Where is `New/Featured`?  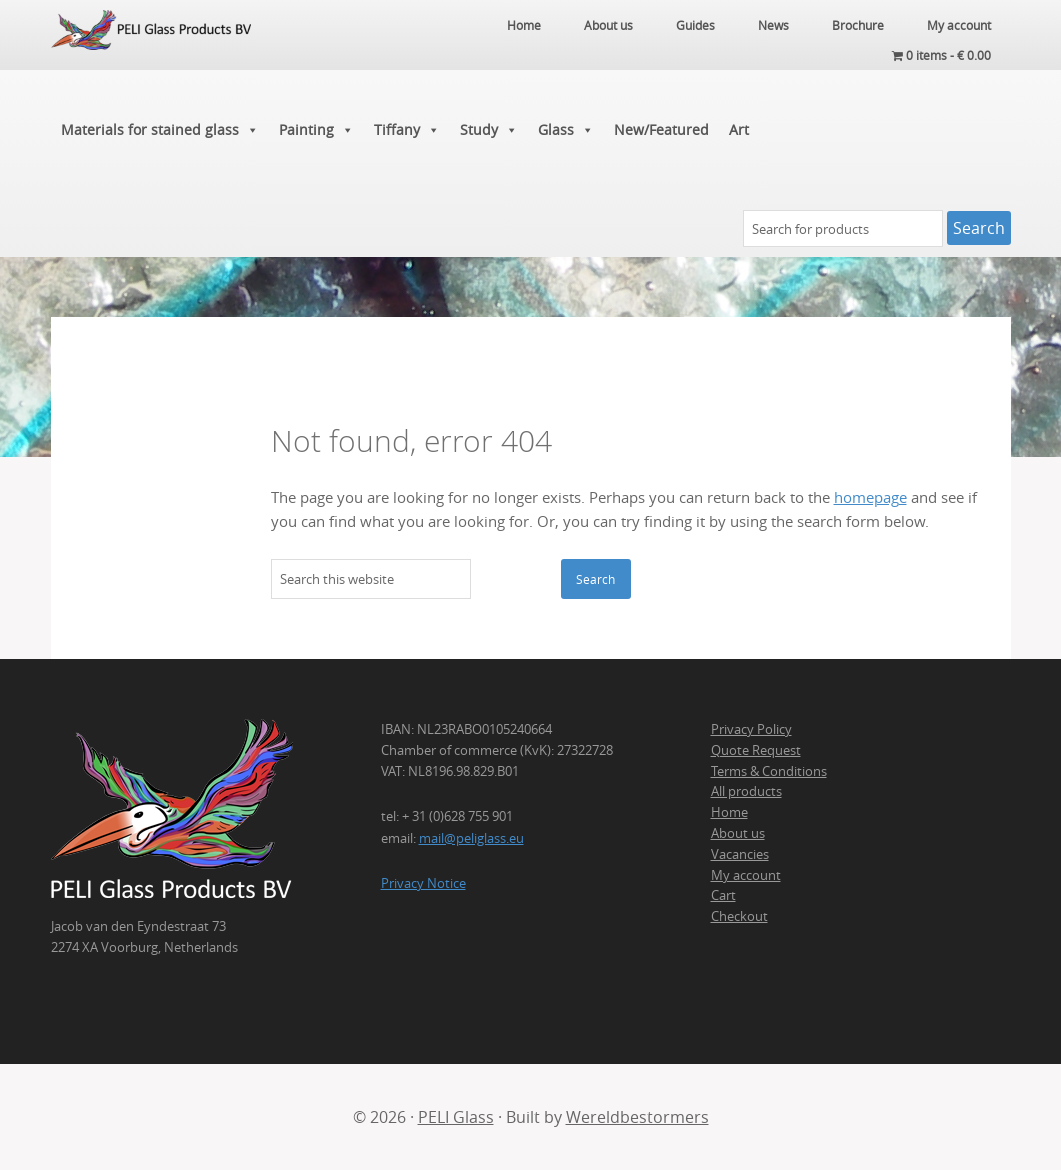
New/Featured is located at coordinates (661, 129).